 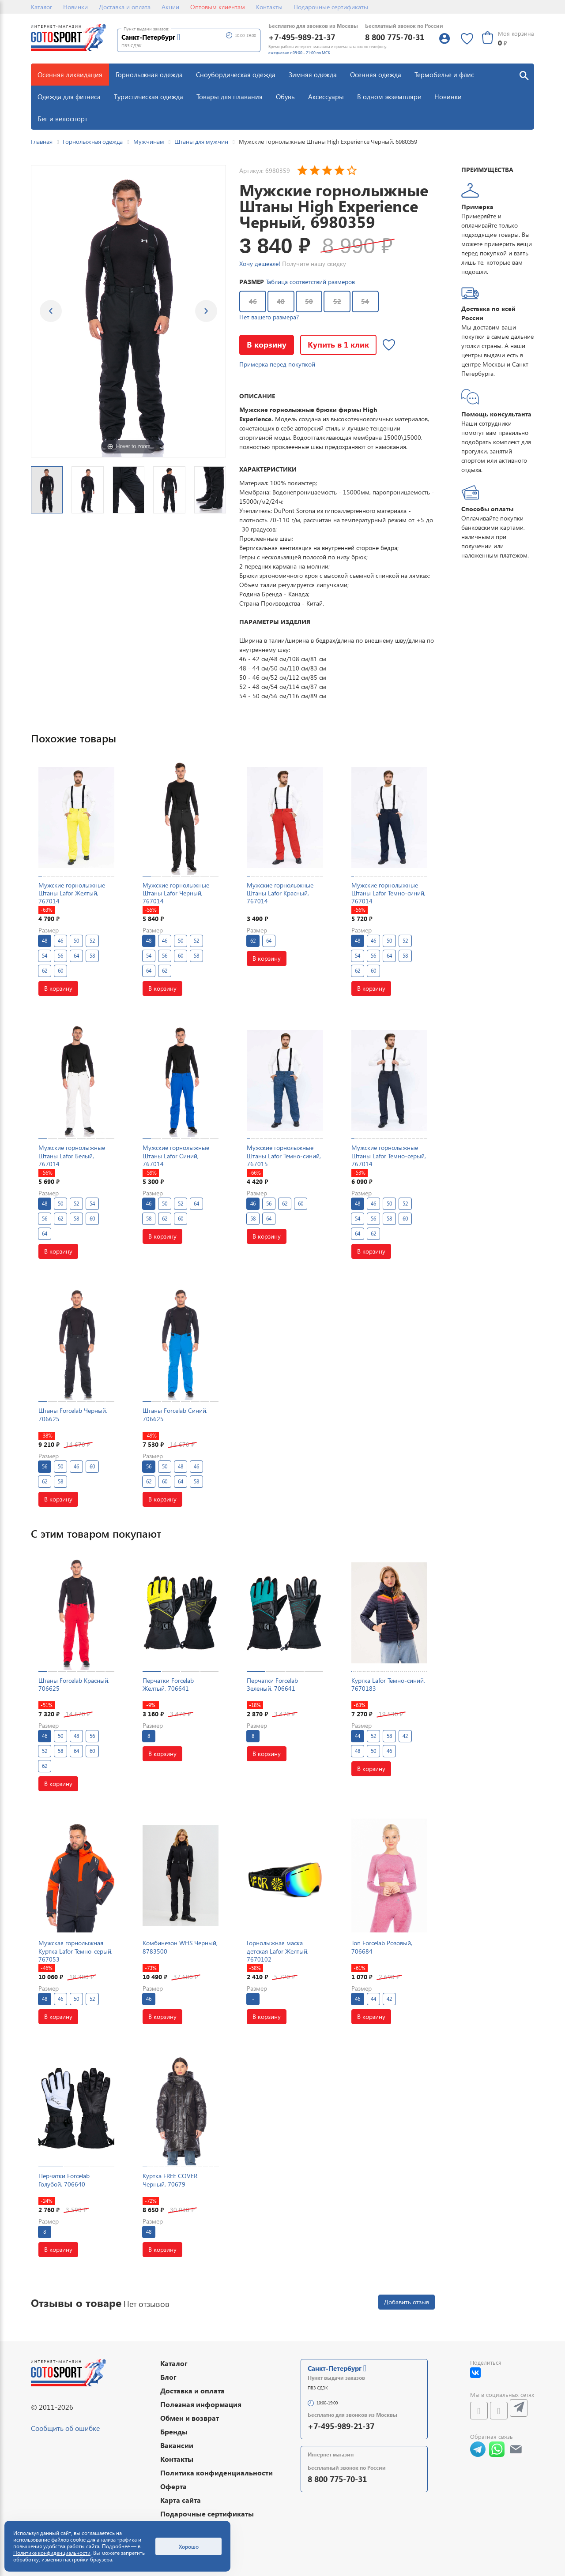 I want to click on Каталог, so click(x=41, y=7).